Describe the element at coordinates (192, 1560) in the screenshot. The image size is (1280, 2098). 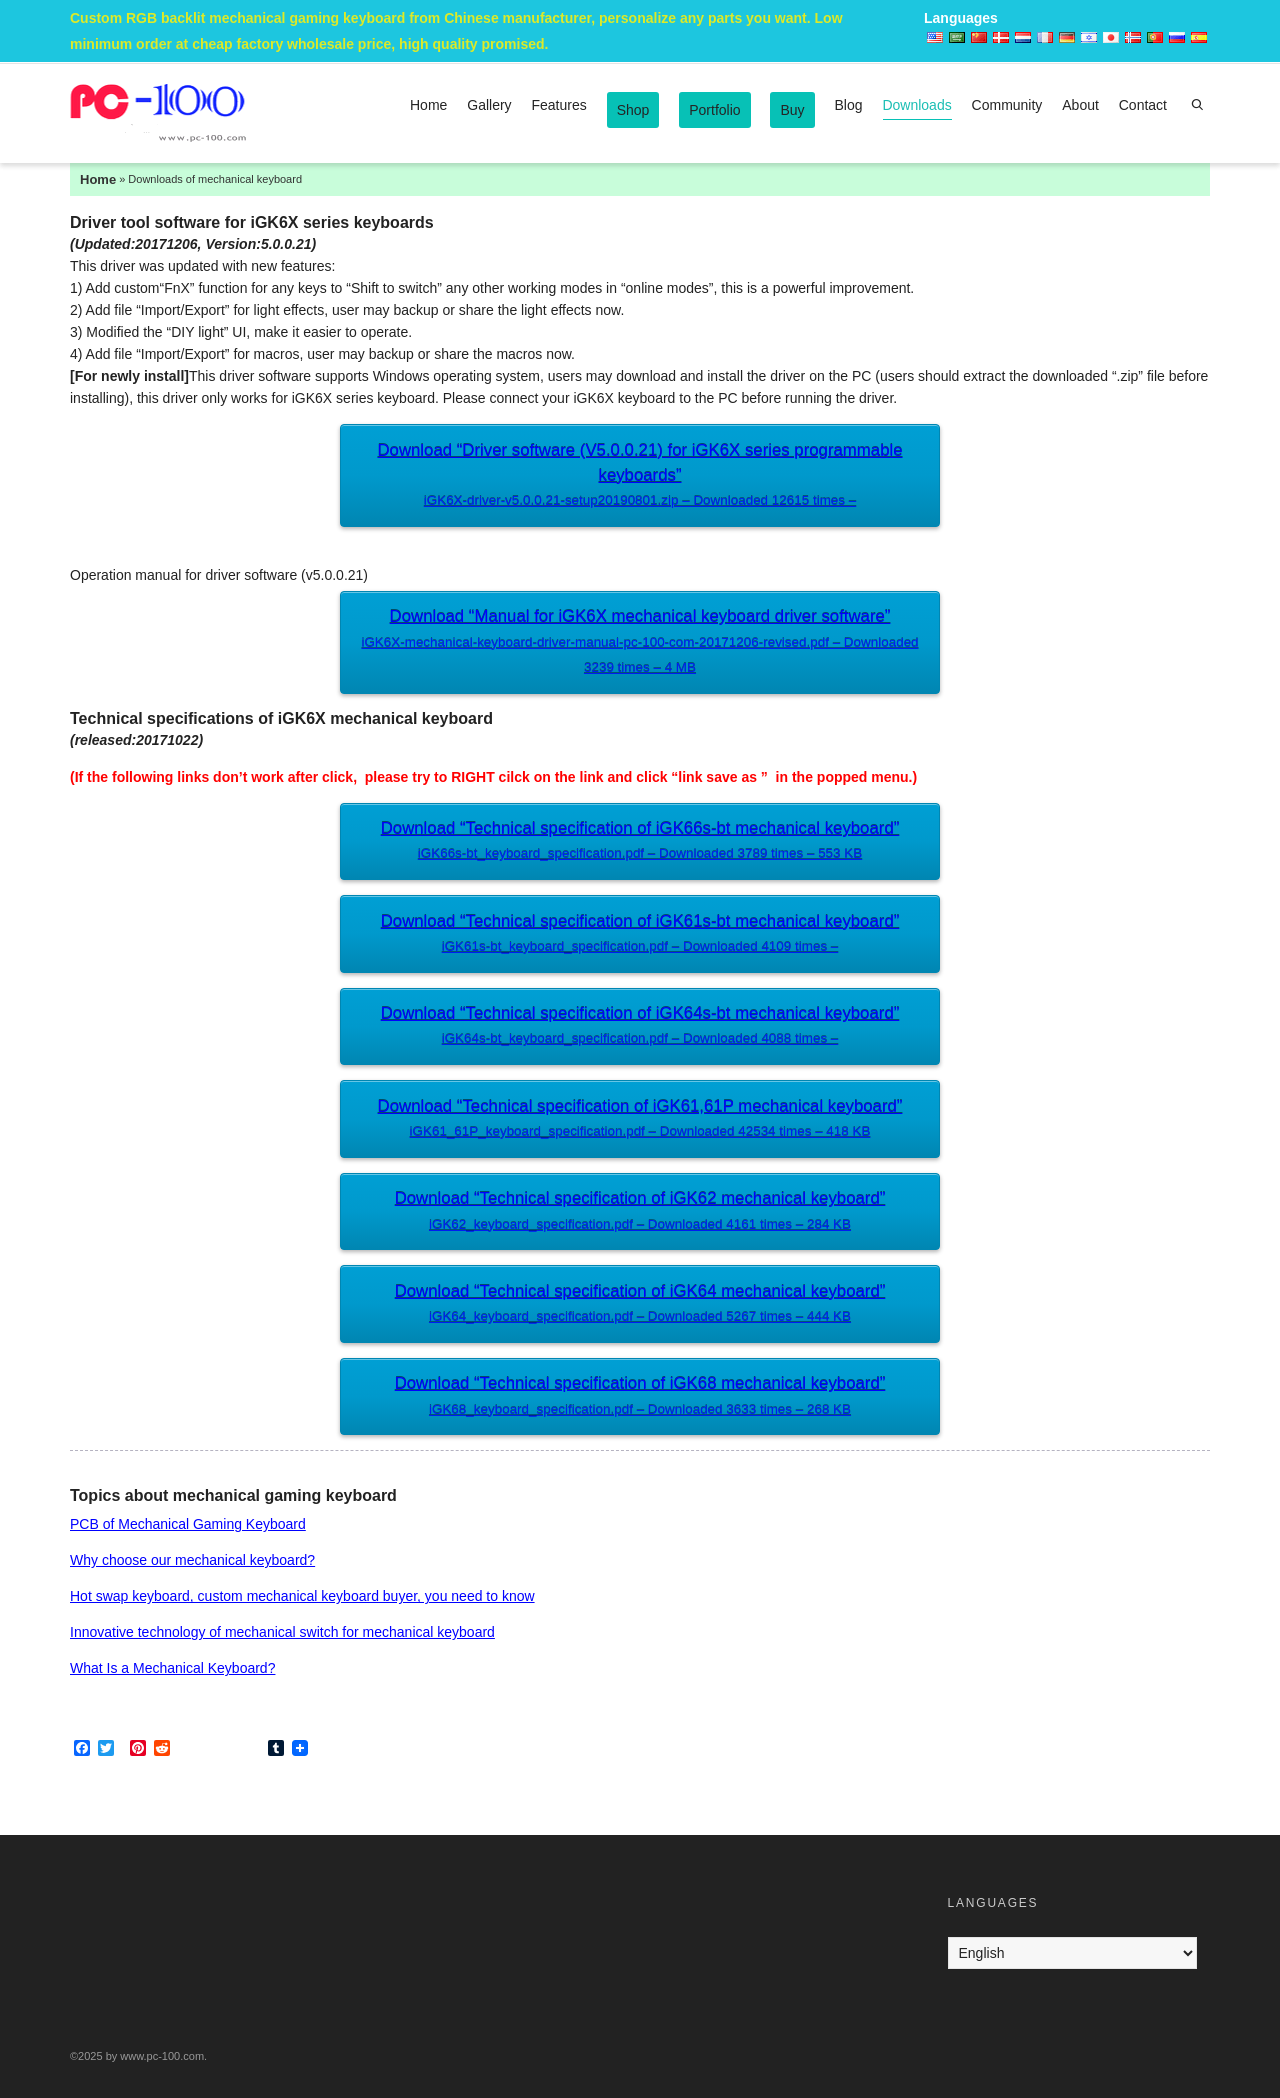
I see `Why choose our mechanical keyboard?` at that location.